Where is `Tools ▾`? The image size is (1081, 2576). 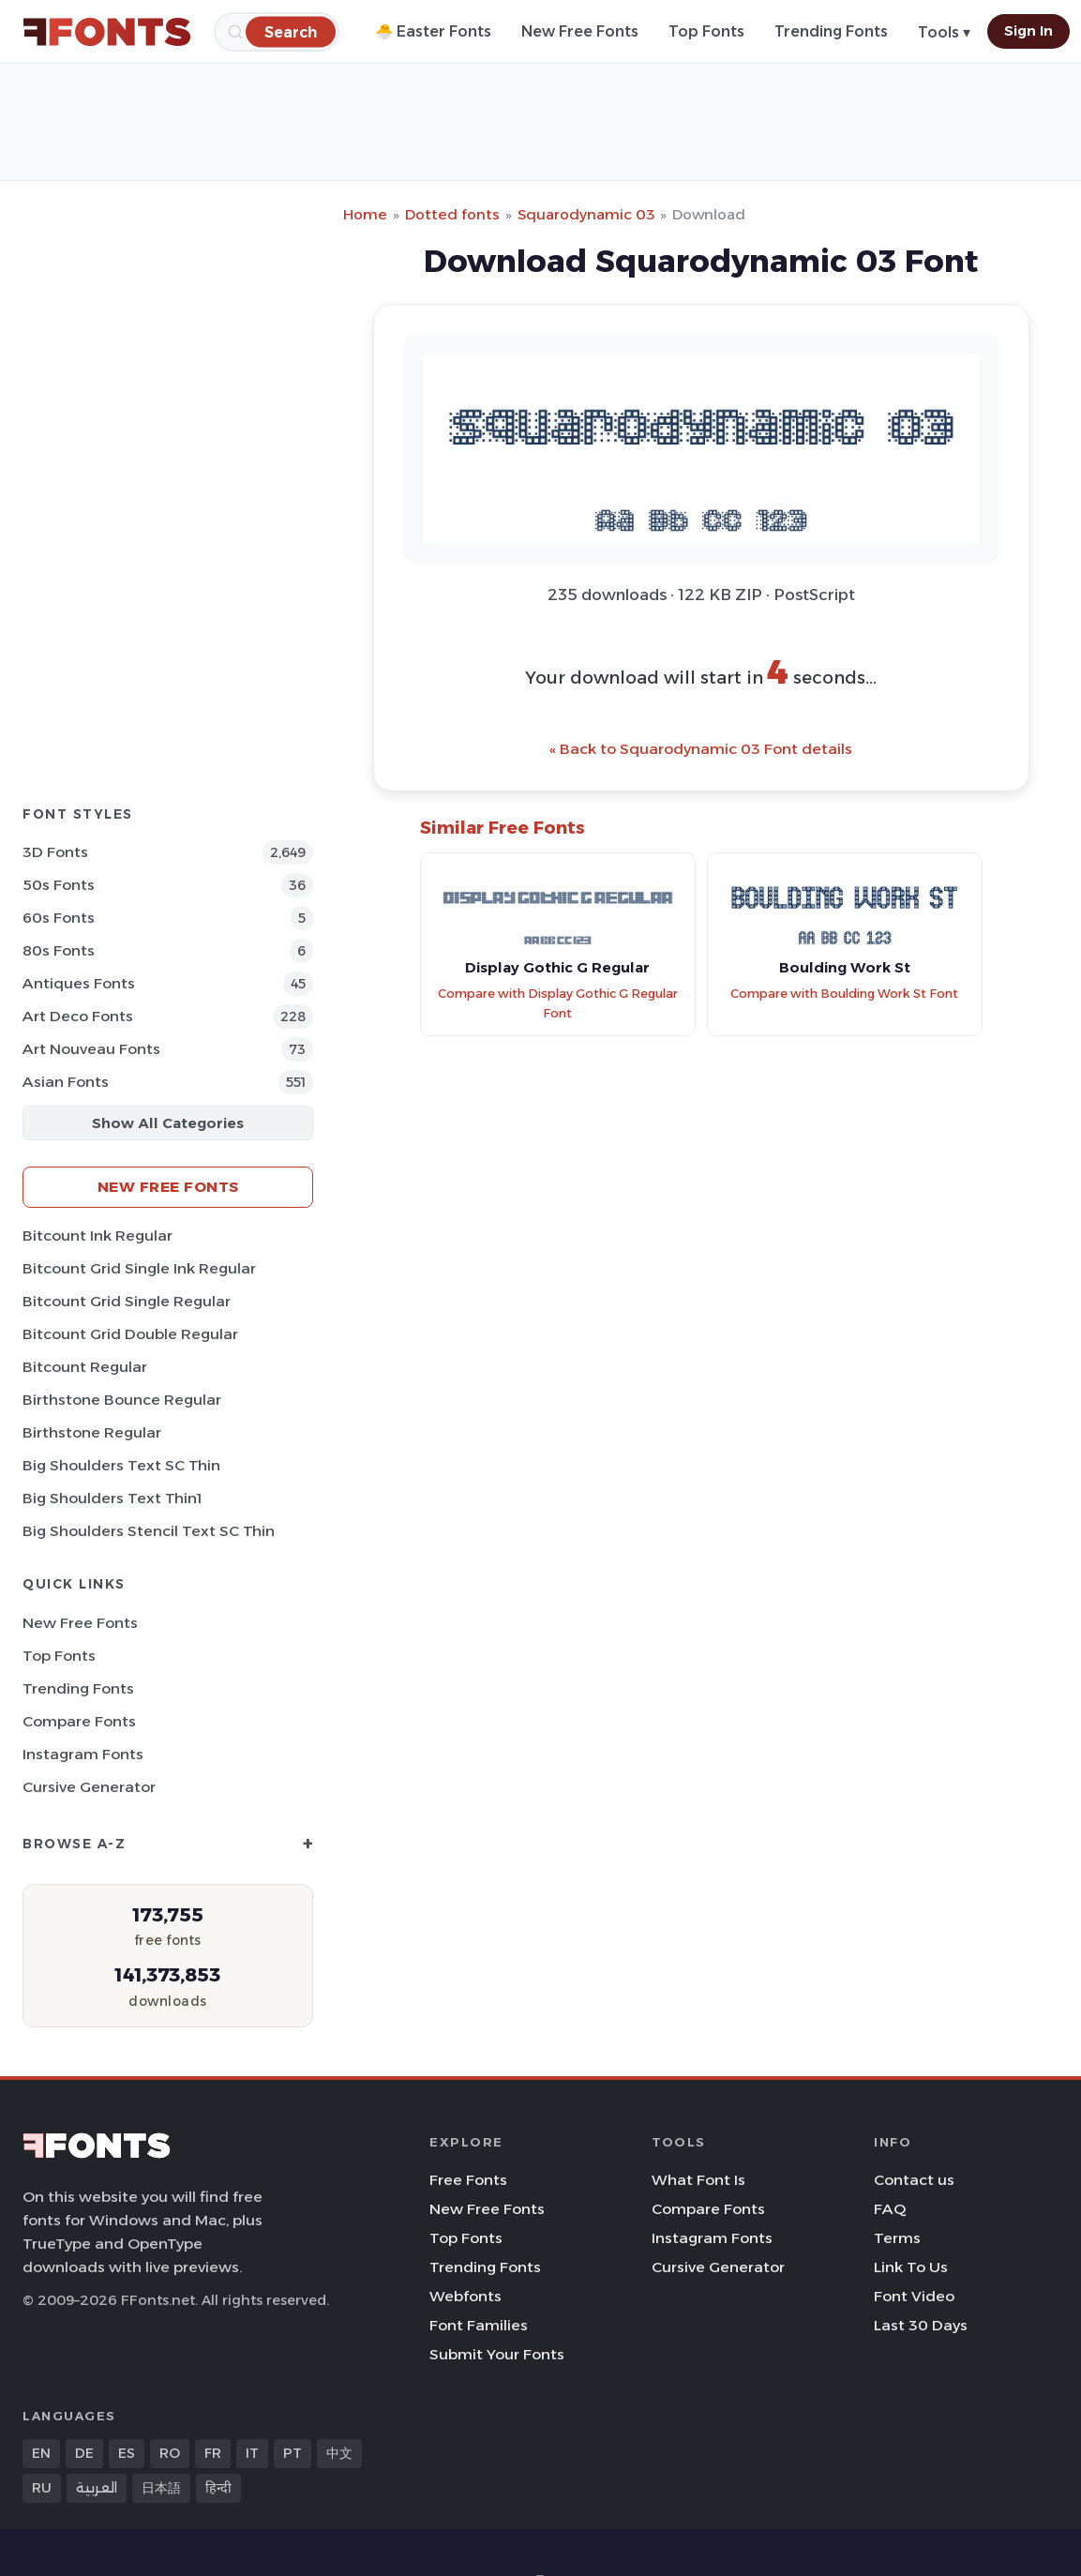 Tools ▾ is located at coordinates (944, 32).